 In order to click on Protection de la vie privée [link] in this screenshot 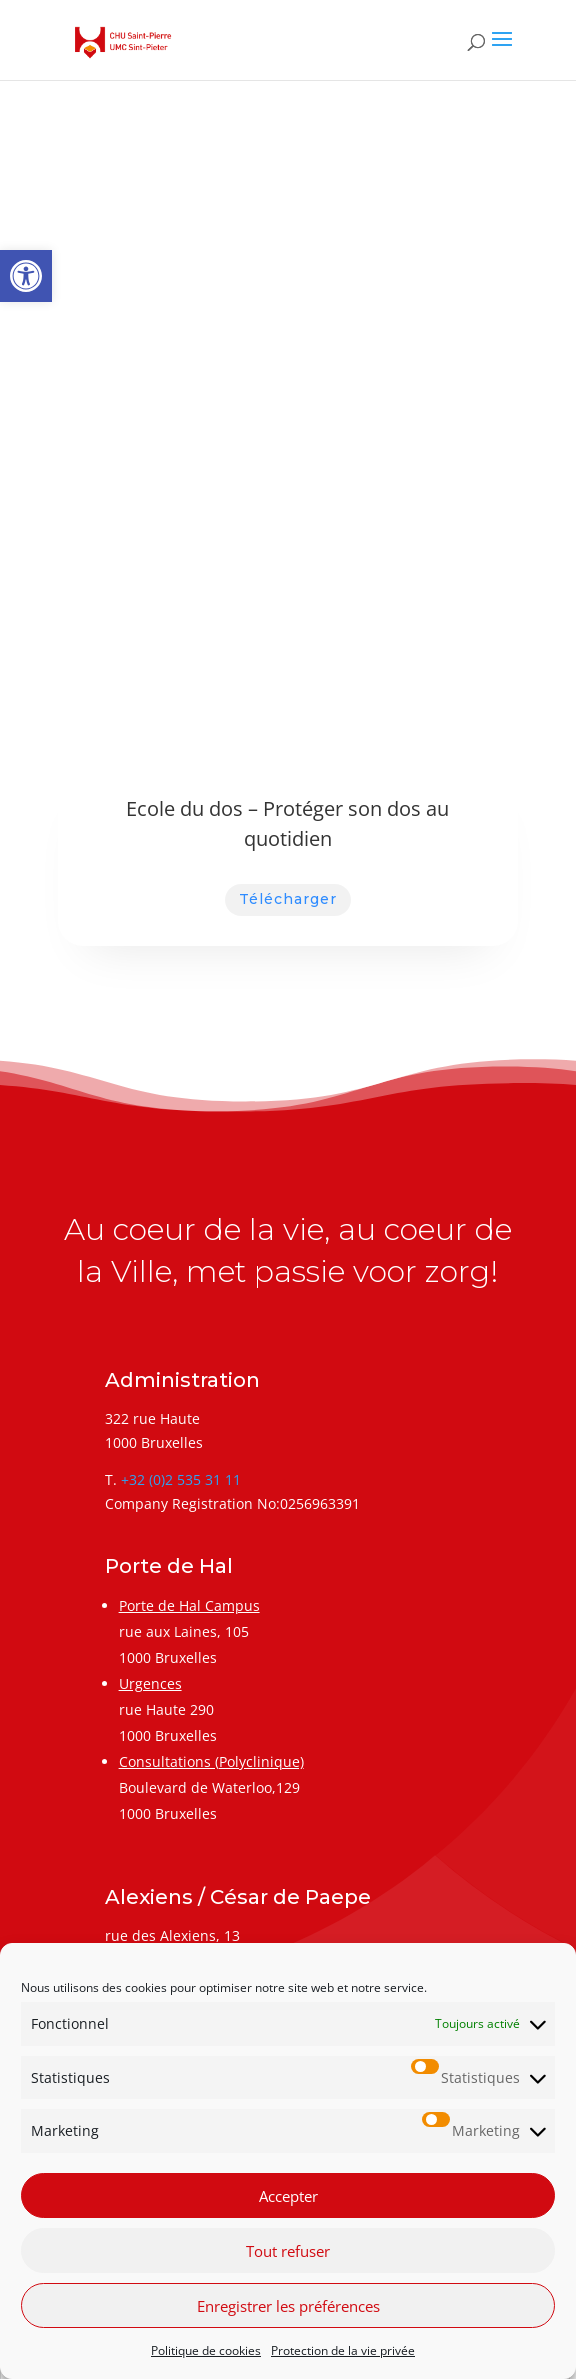, I will do `click(343, 2350)`.